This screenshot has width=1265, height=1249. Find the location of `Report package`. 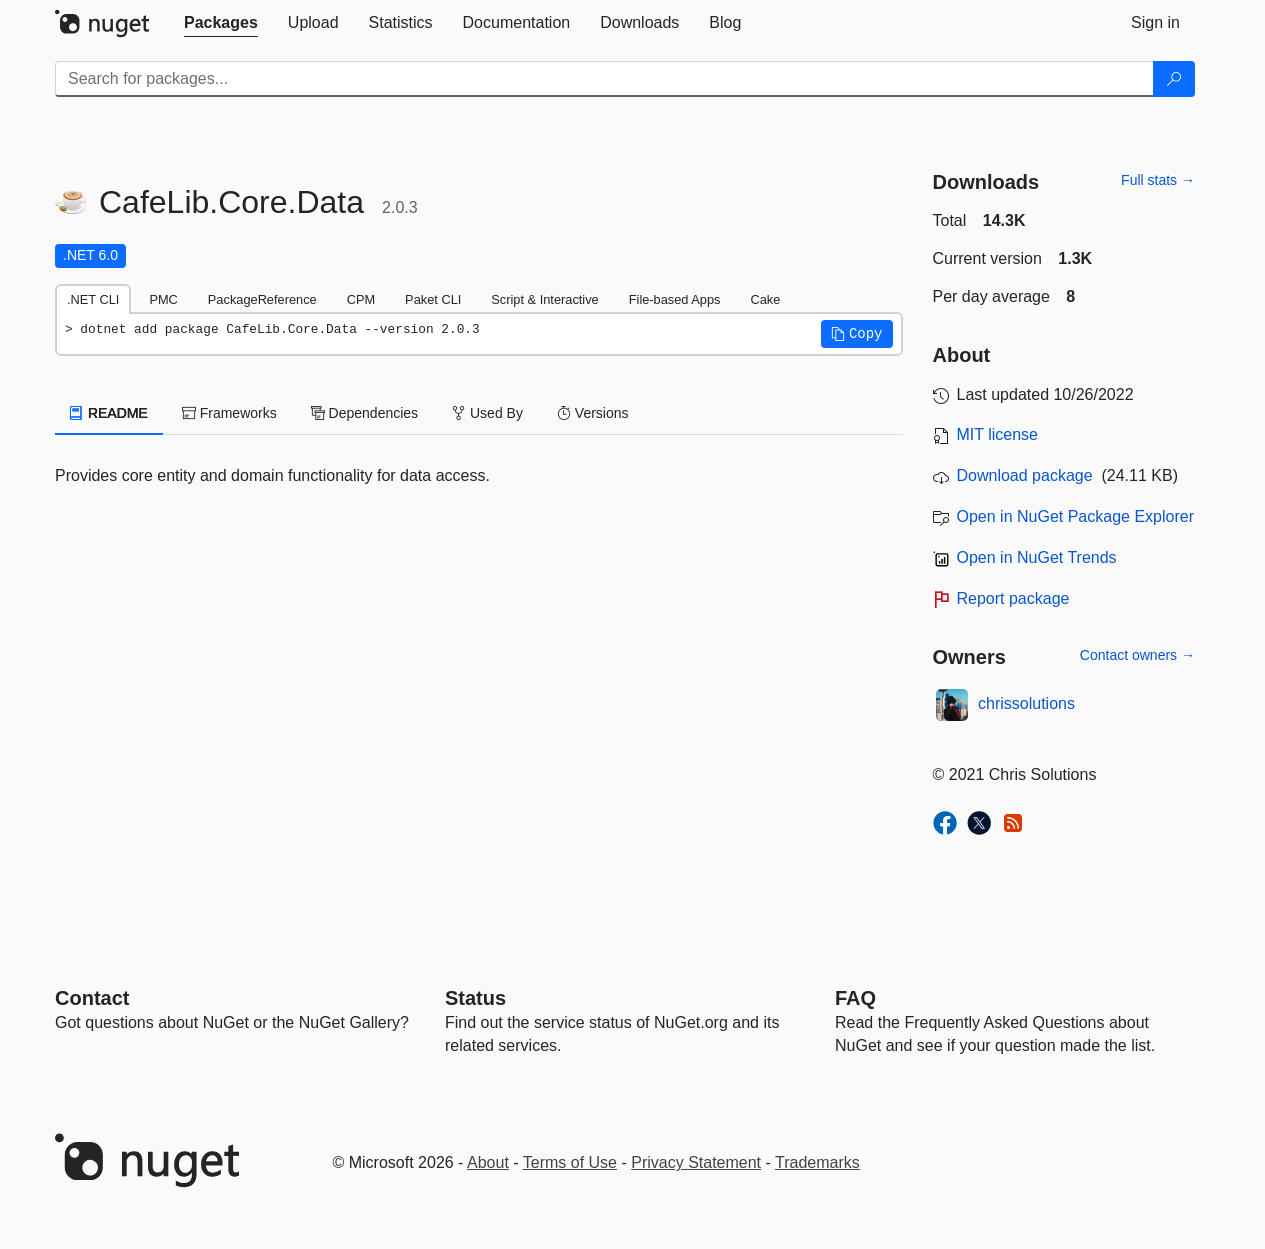

Report package is located at coordinates (1013, 598).